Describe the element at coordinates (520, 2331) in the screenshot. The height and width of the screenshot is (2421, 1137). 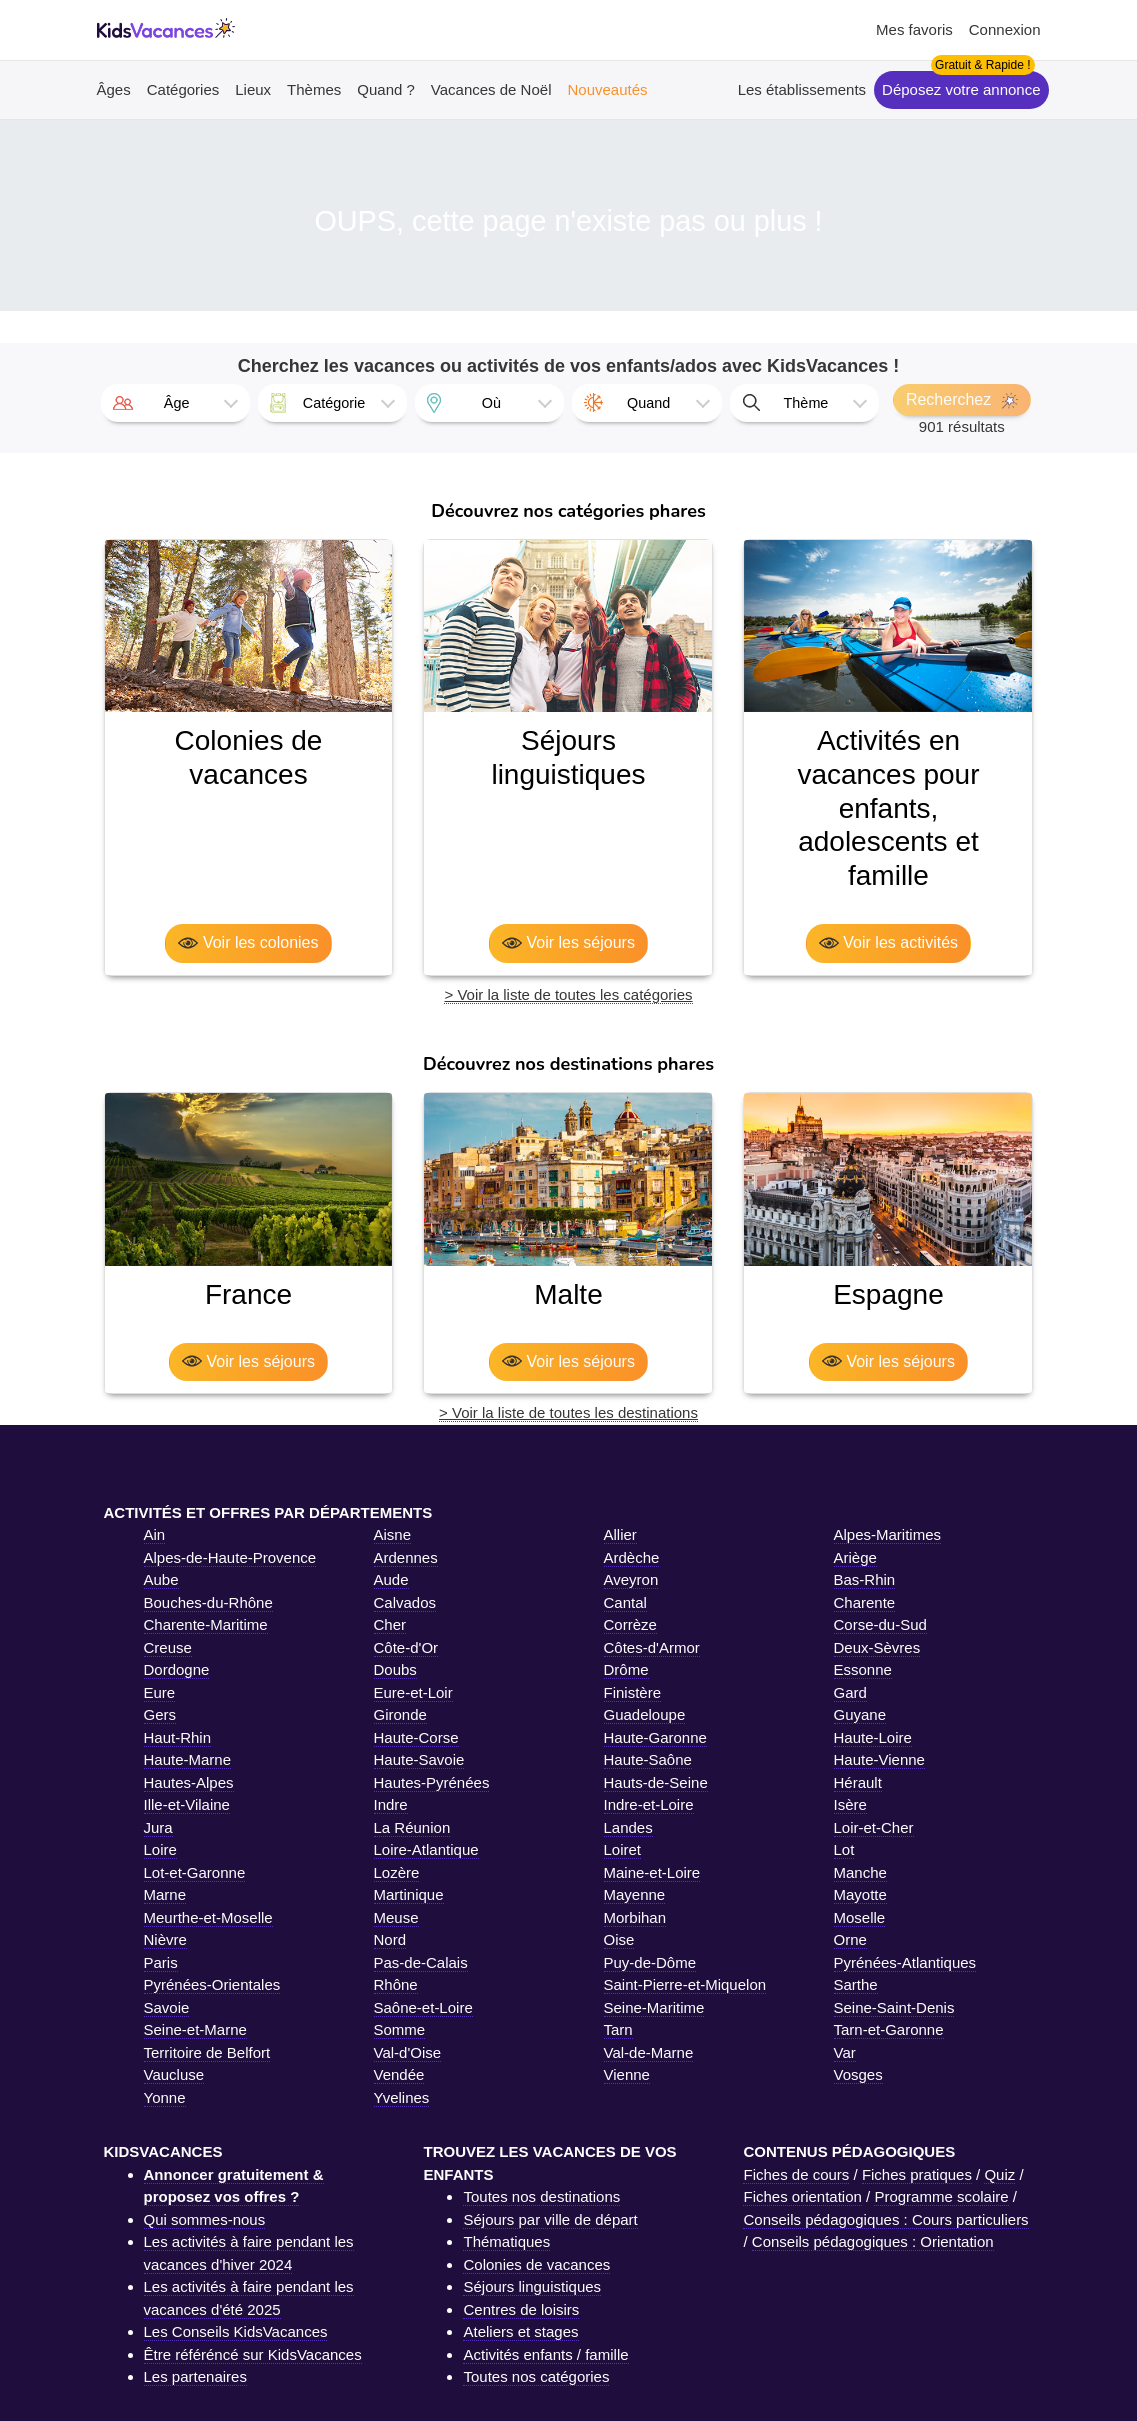
I see `Ateliers et stages` at that location.